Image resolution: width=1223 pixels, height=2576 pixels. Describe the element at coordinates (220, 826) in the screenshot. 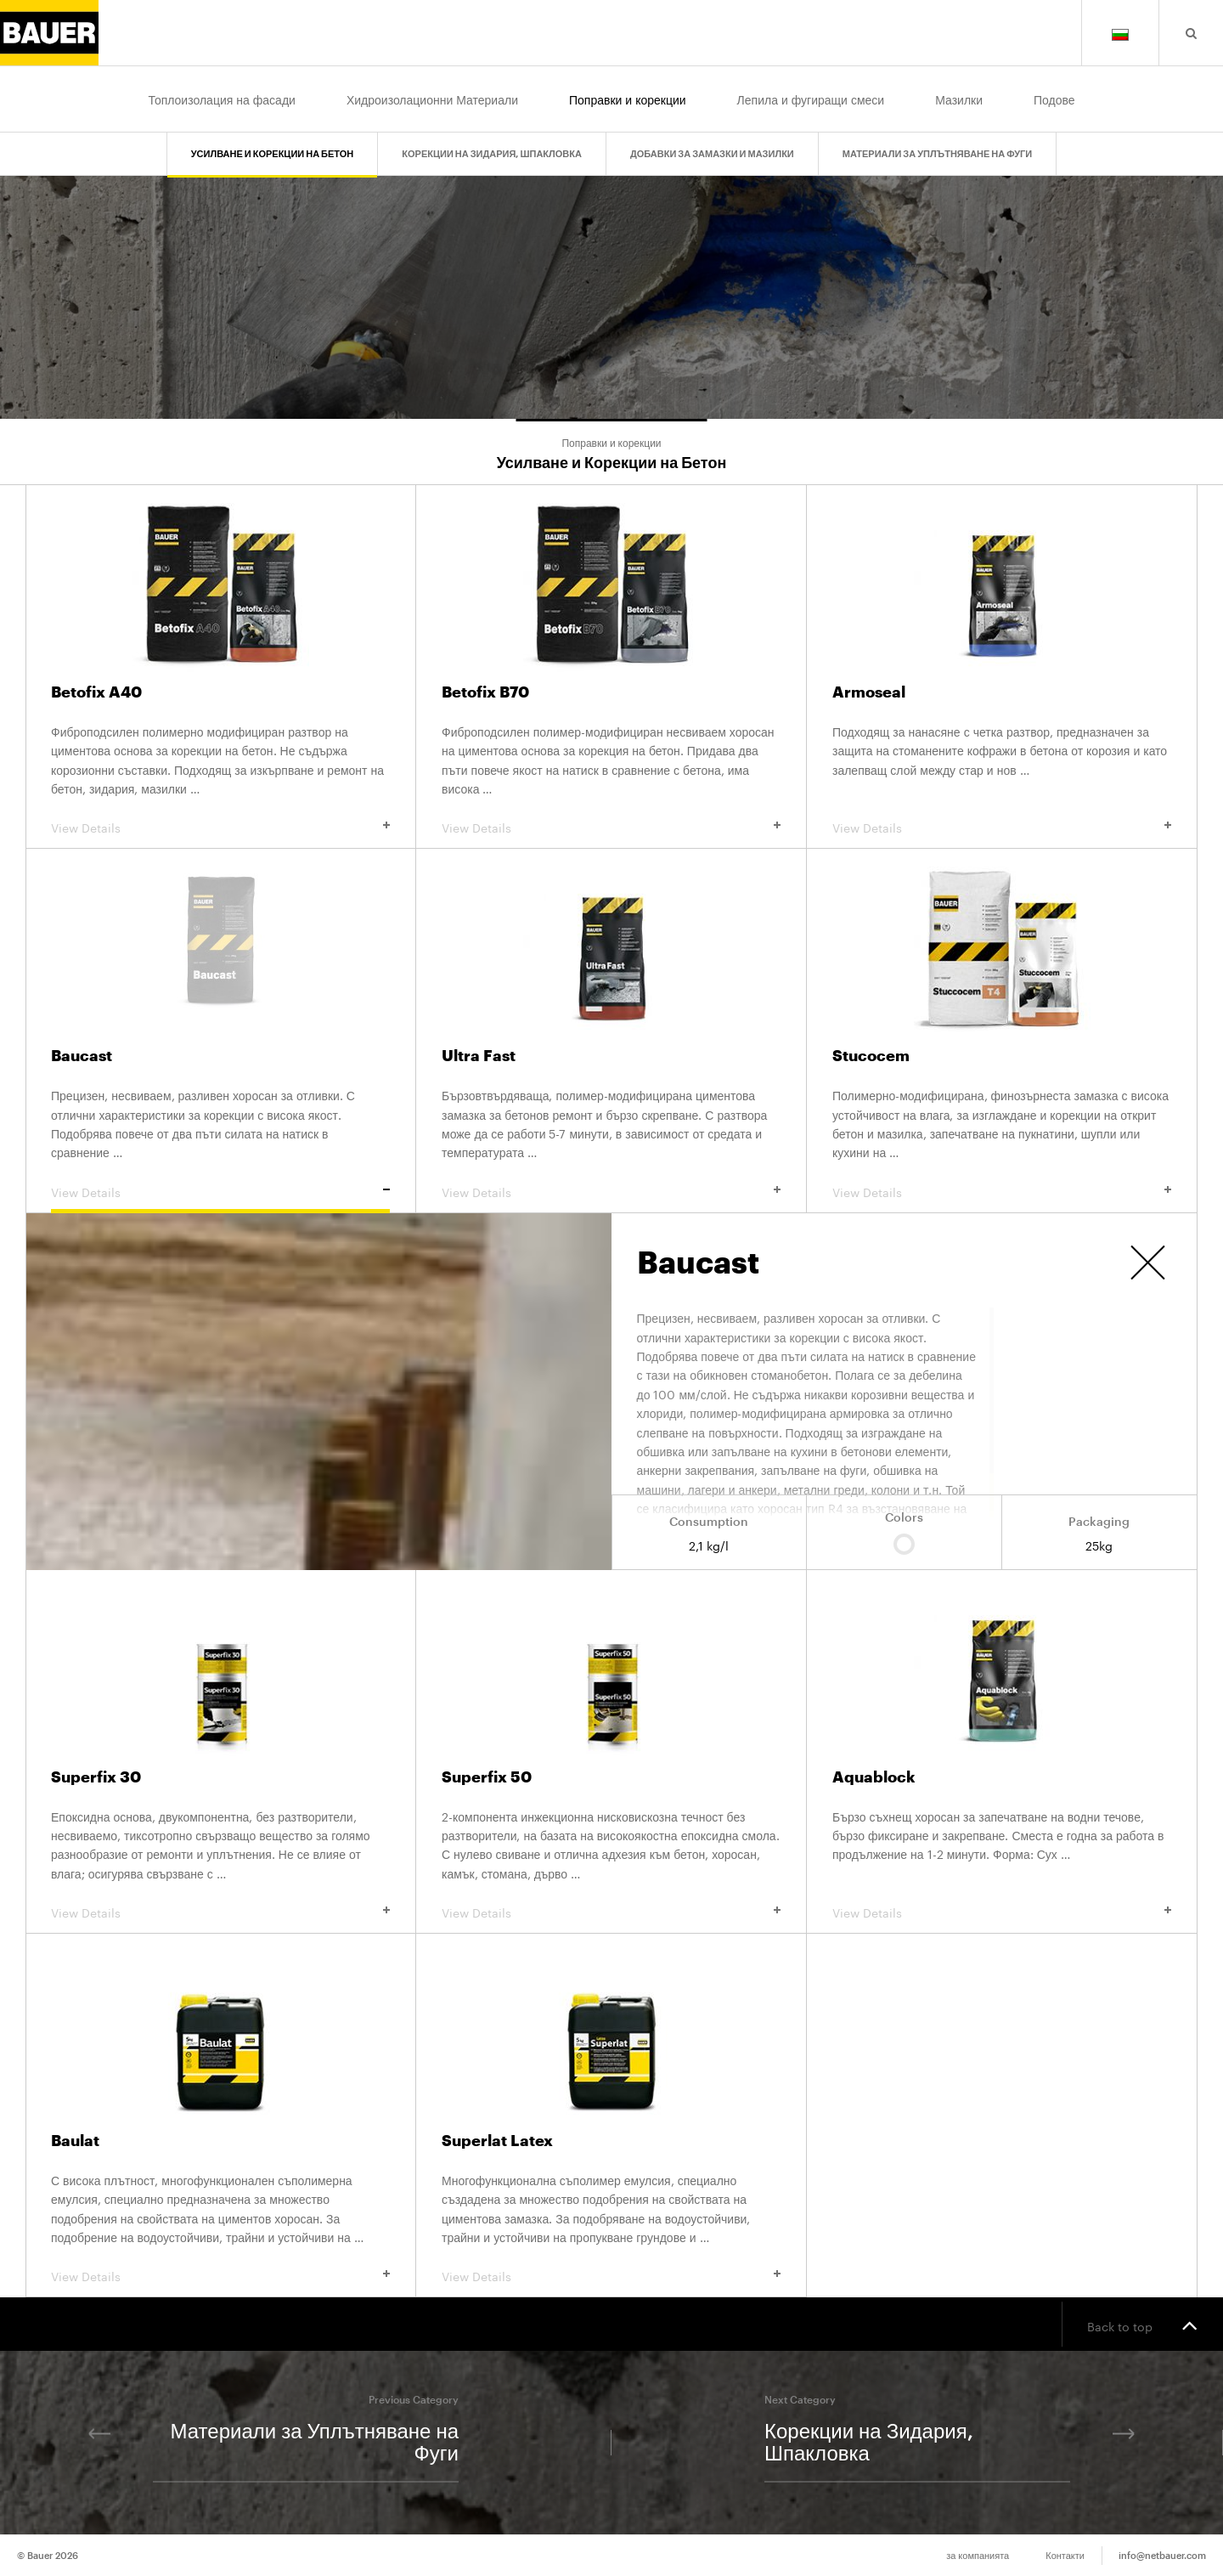

I see `View Details` at that location.